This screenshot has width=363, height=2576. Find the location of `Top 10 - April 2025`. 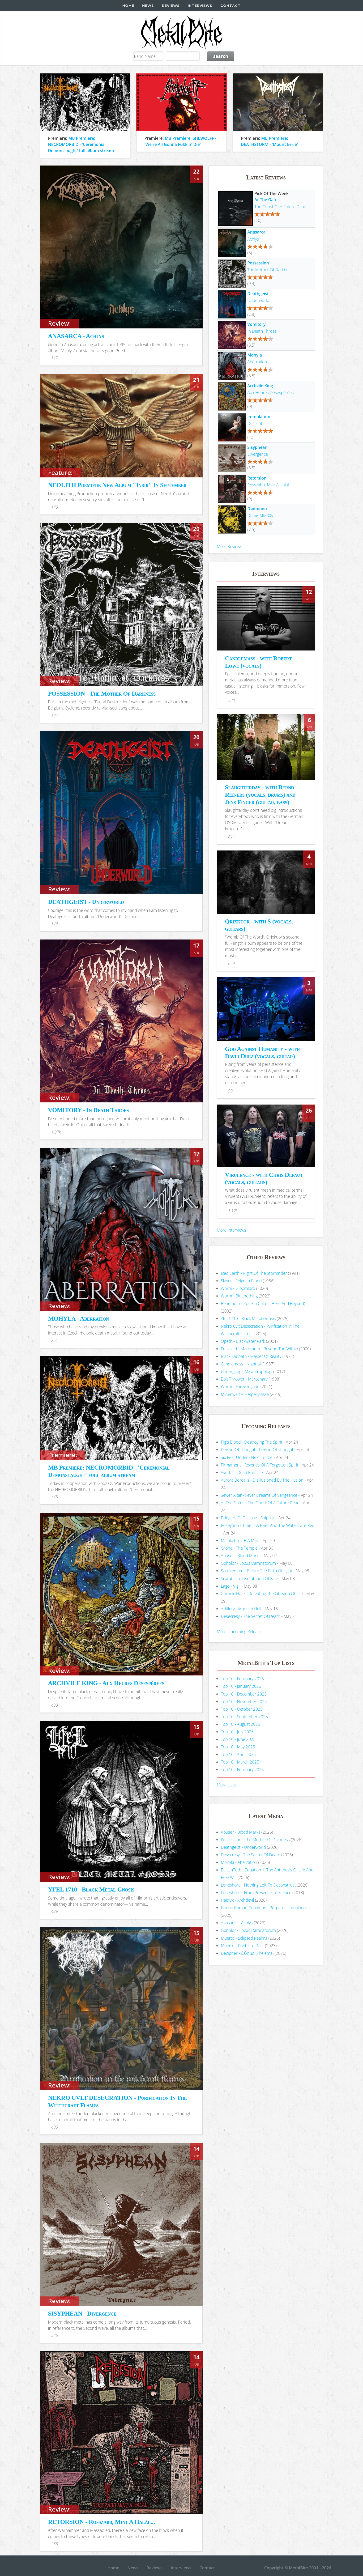

Top 10 - April 2025 is located at coordinates (238, 1754).